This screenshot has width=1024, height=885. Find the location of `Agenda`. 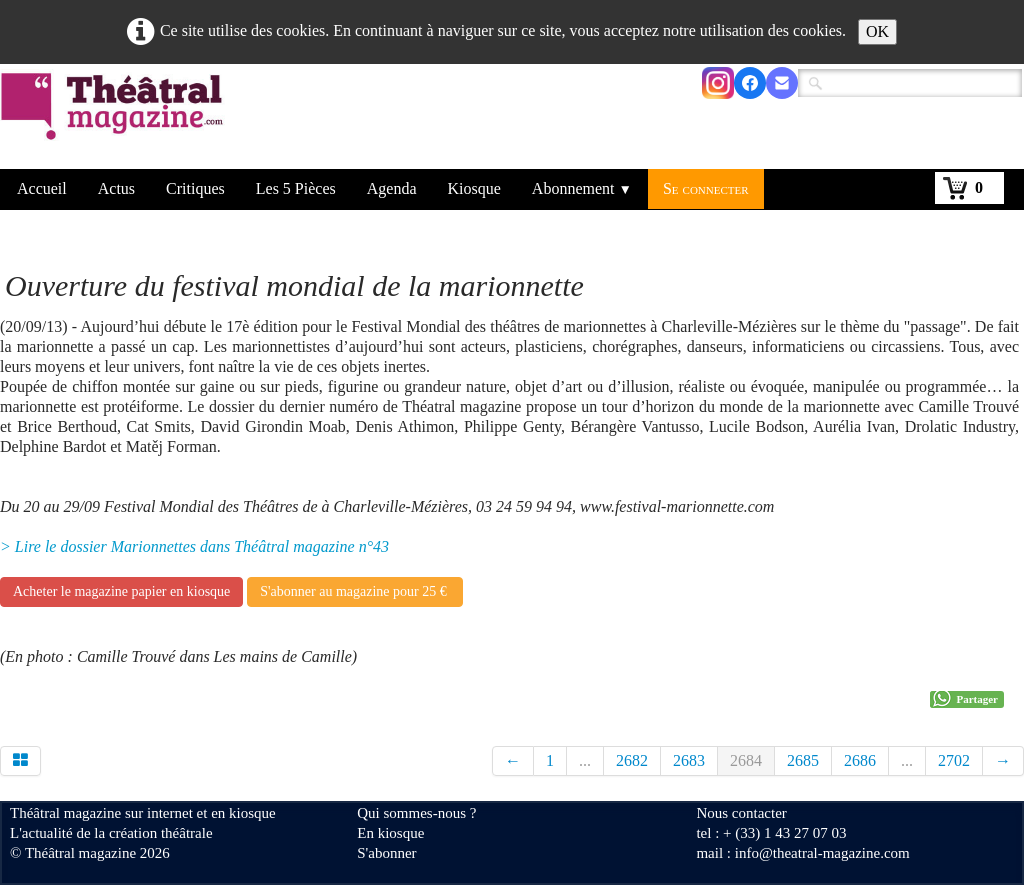

Agenda is located at coordinates (392, 188).